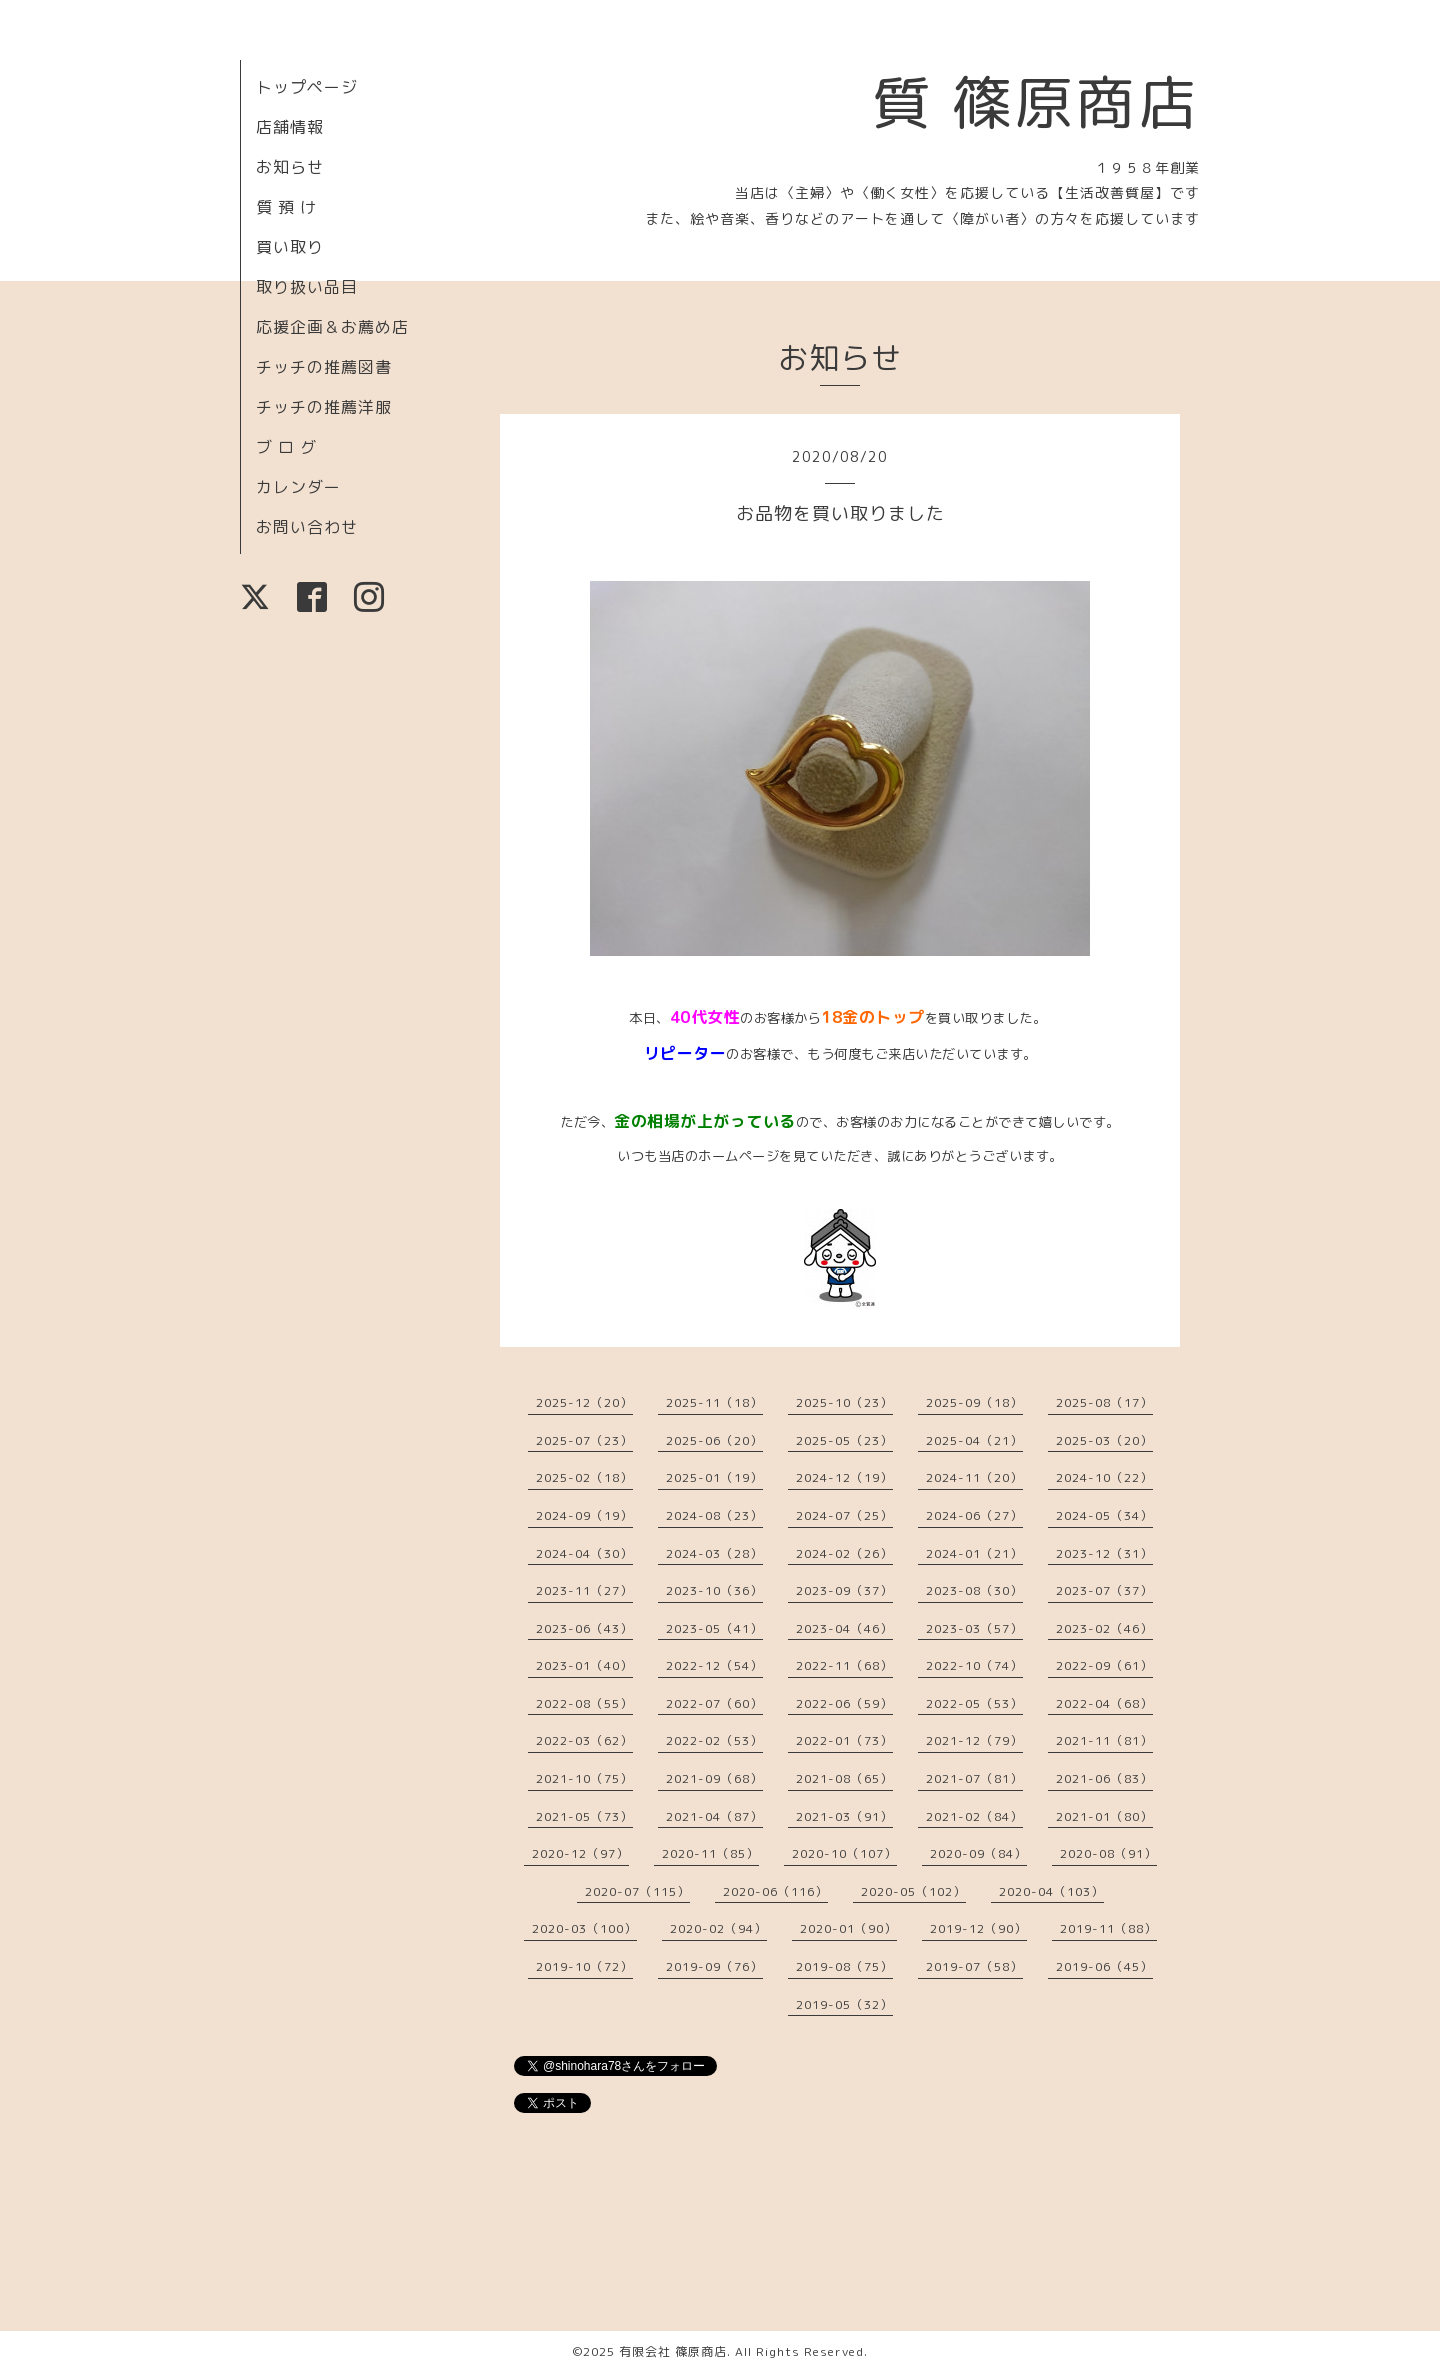 The height and width of the screenshot is (2373, 1440). Describe the element at coordinates (584, 1402) in the screenshot. I see `2025-12（20）` at that location.